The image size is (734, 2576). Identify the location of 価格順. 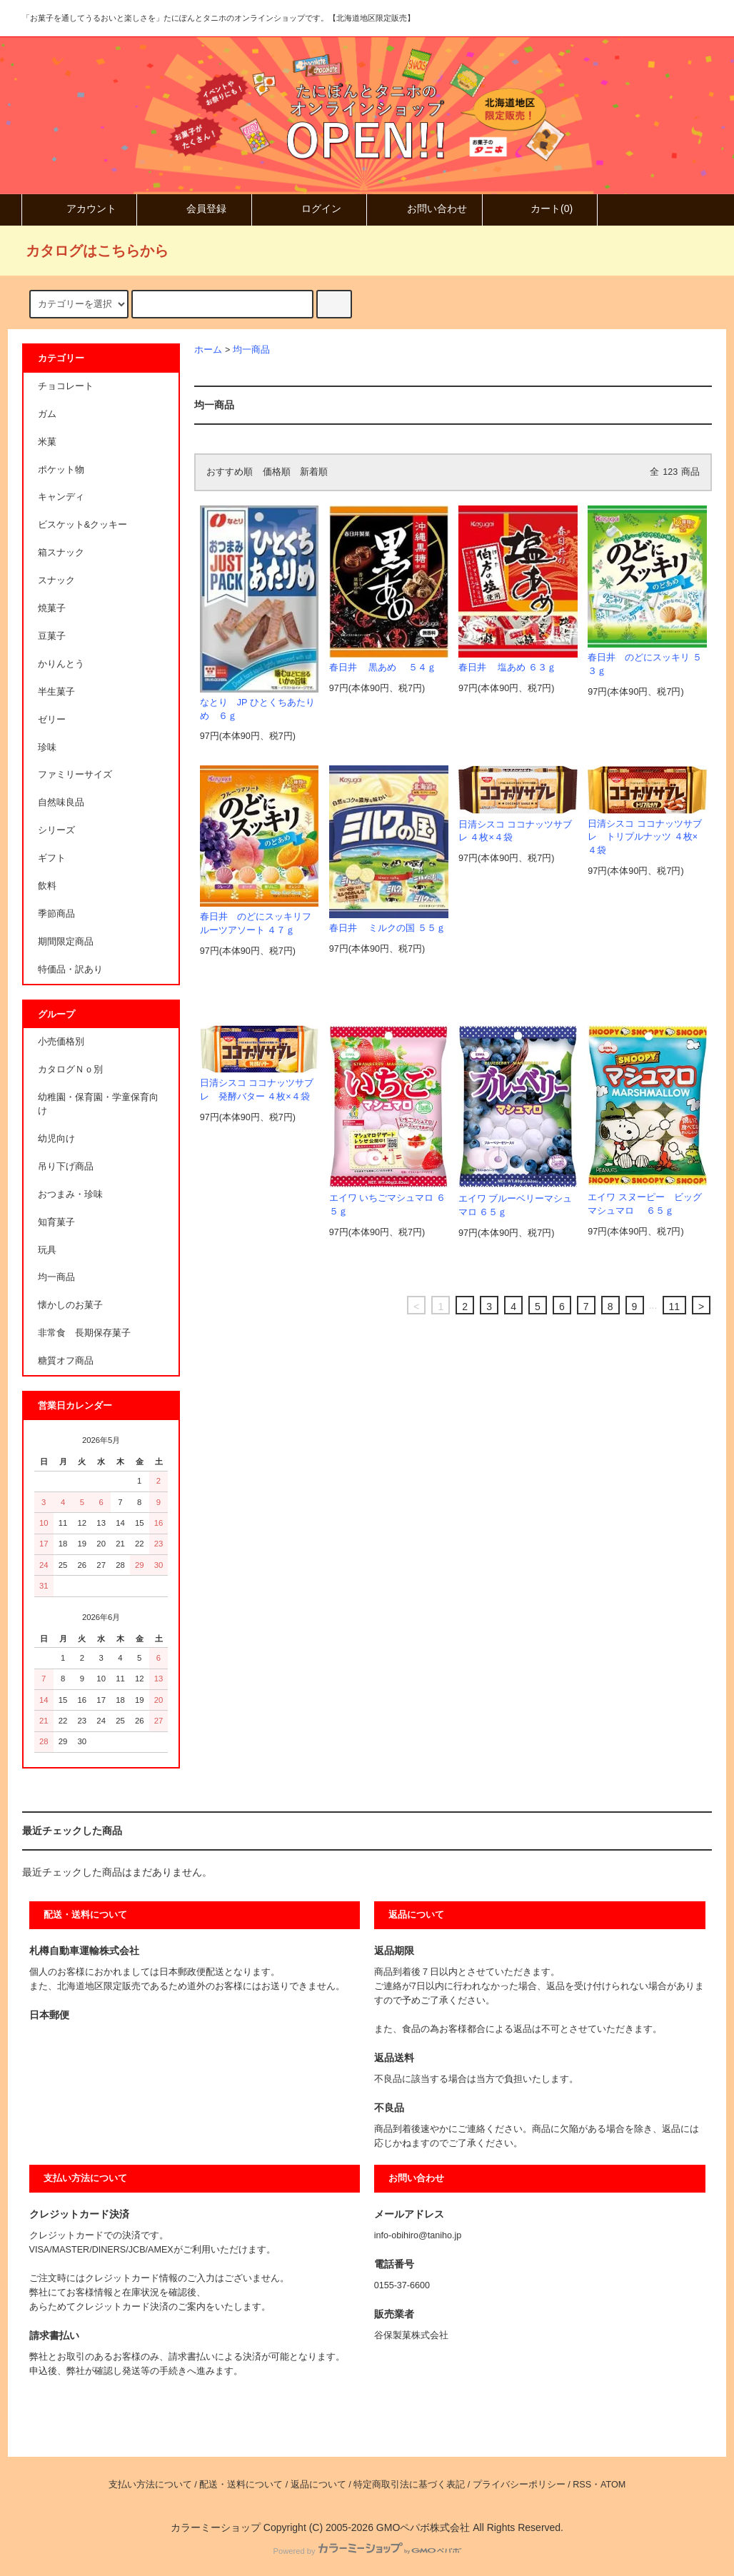
(277, 472).